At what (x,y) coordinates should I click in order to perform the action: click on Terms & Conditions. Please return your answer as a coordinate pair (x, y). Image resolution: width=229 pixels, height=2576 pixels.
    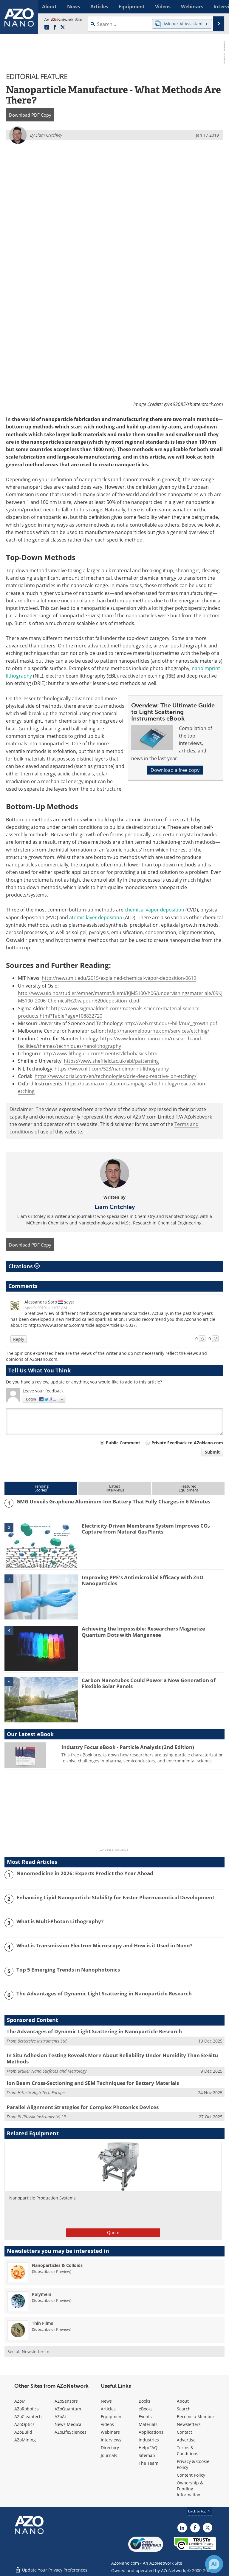
    Looking at the image, I should click on (187, 2450).